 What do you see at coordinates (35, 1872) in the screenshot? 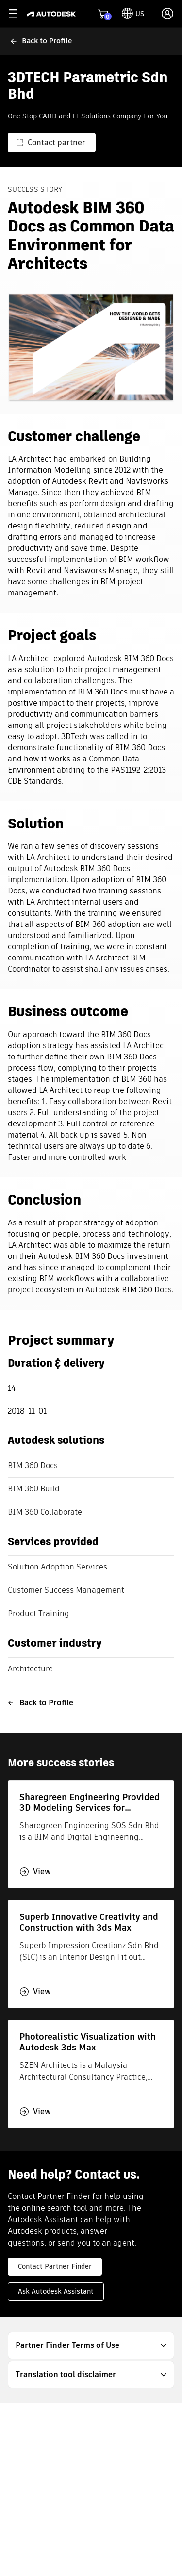
I see `View` at bounding box center [35, 1872].